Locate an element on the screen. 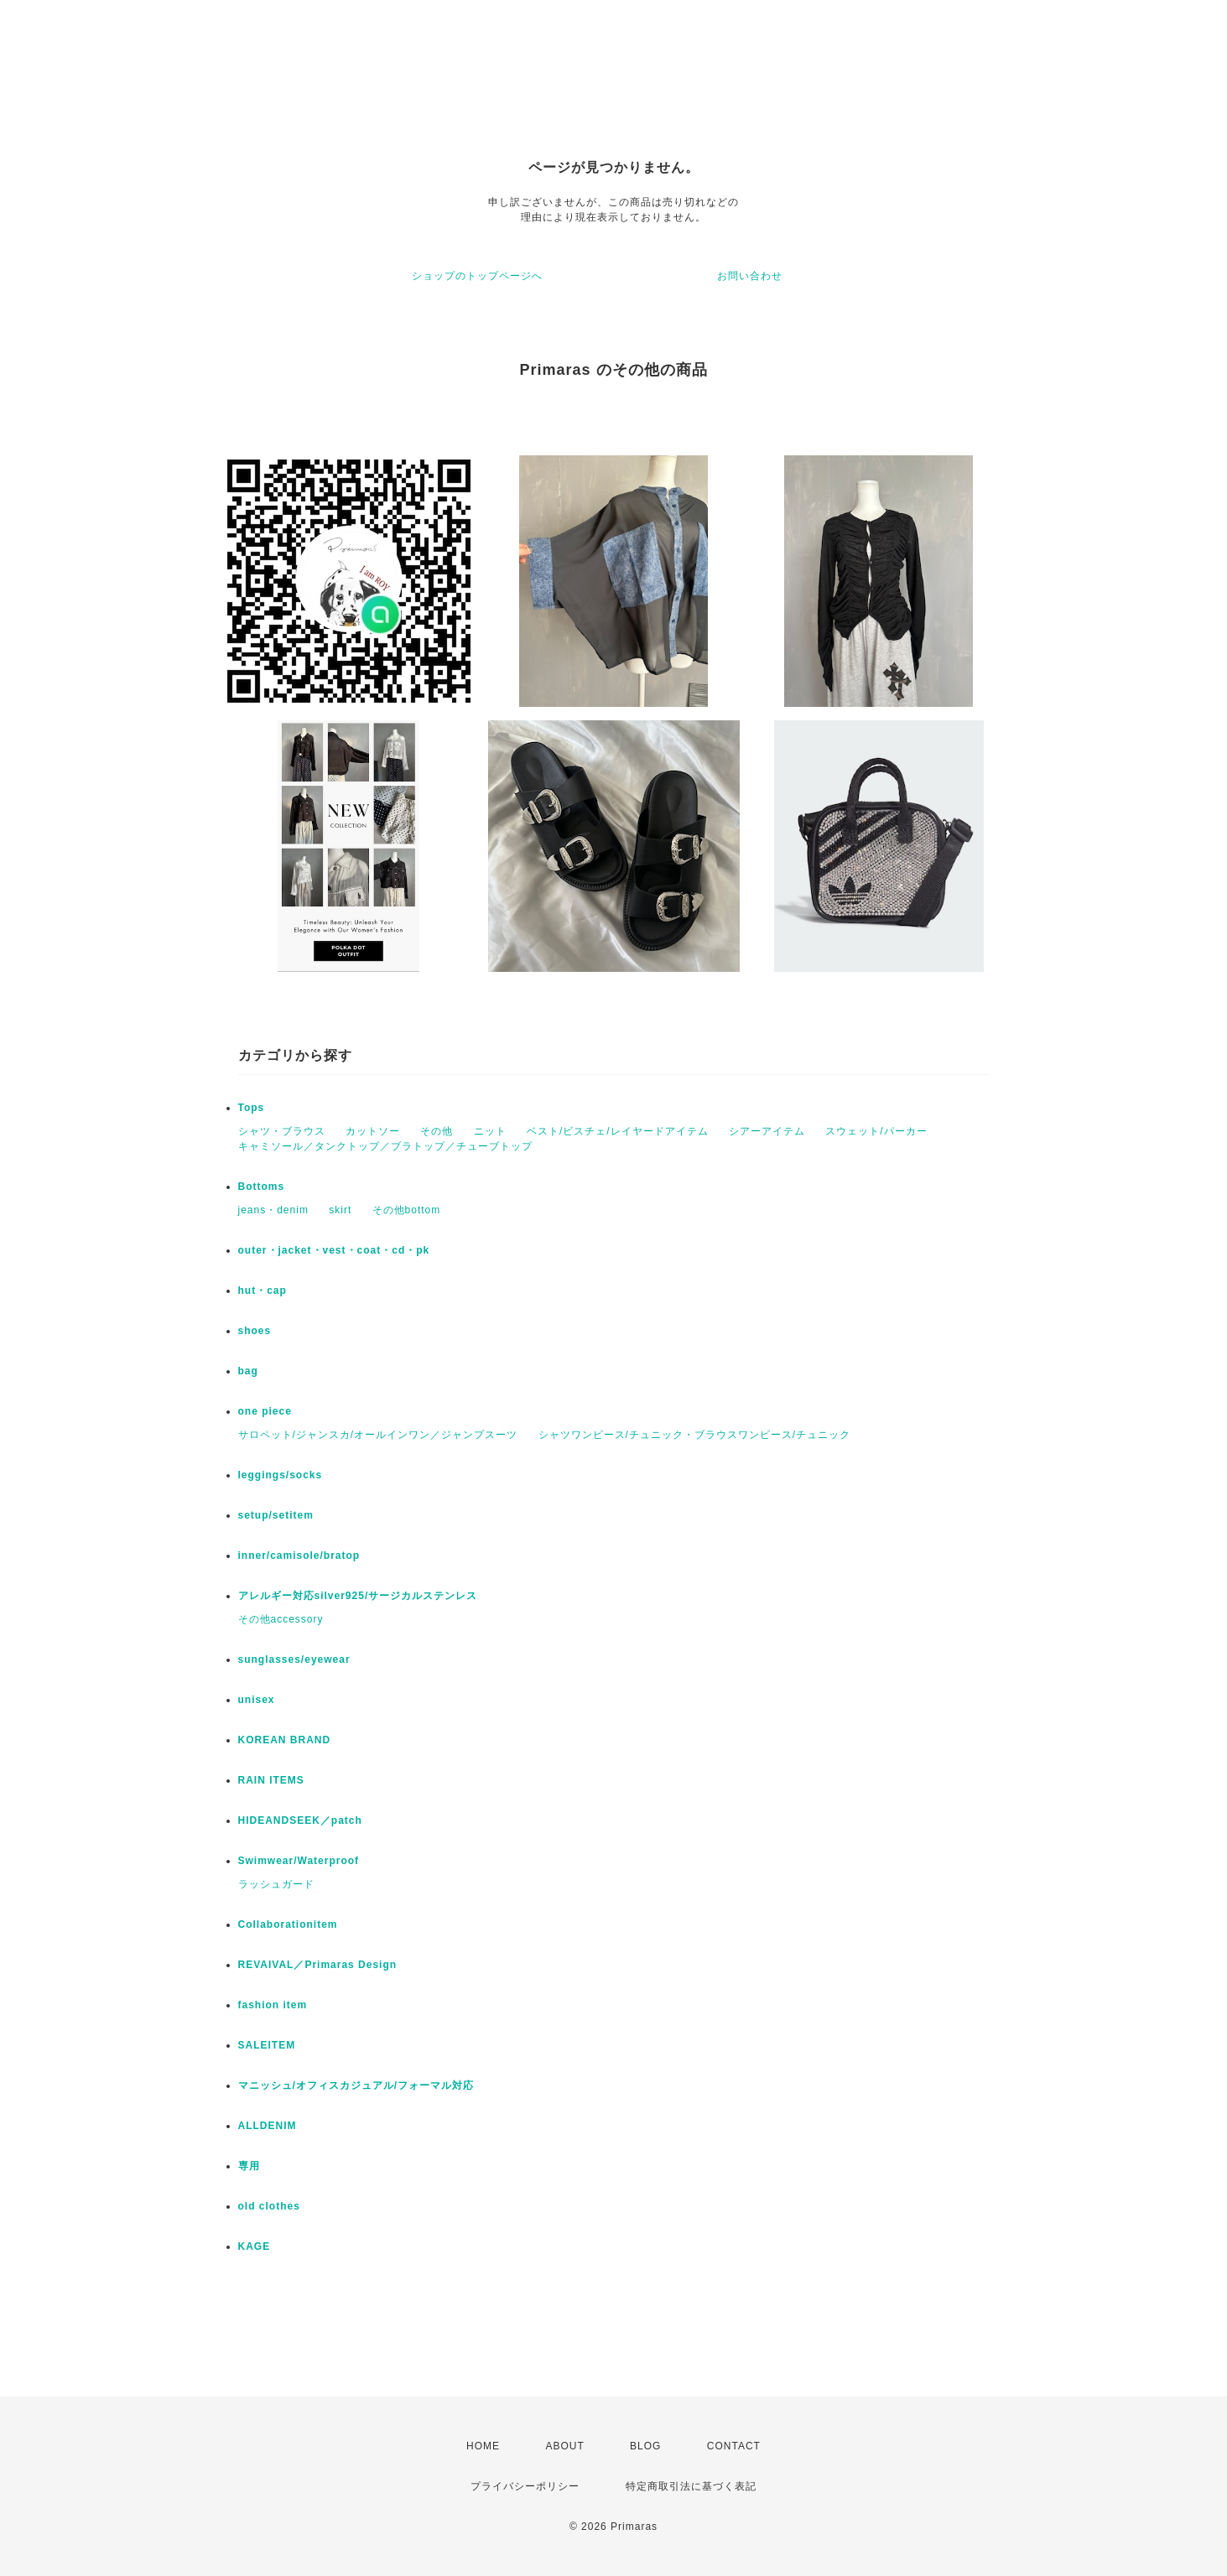  inner/camisole/bratop is located at coordinates (299, 1555).